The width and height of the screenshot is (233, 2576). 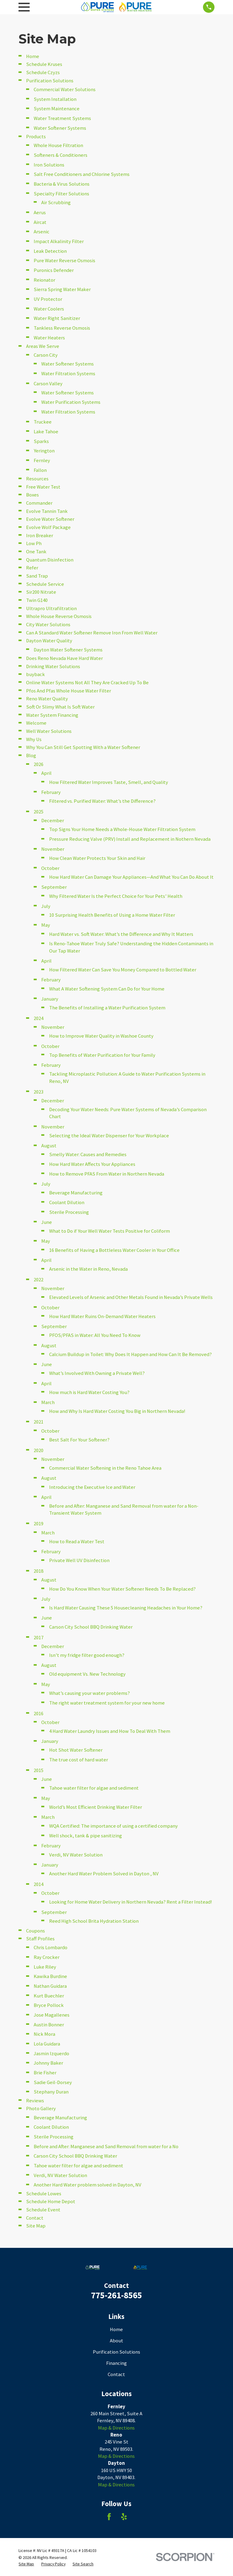 I want to click on Yerington, so click(x=44, y=451).